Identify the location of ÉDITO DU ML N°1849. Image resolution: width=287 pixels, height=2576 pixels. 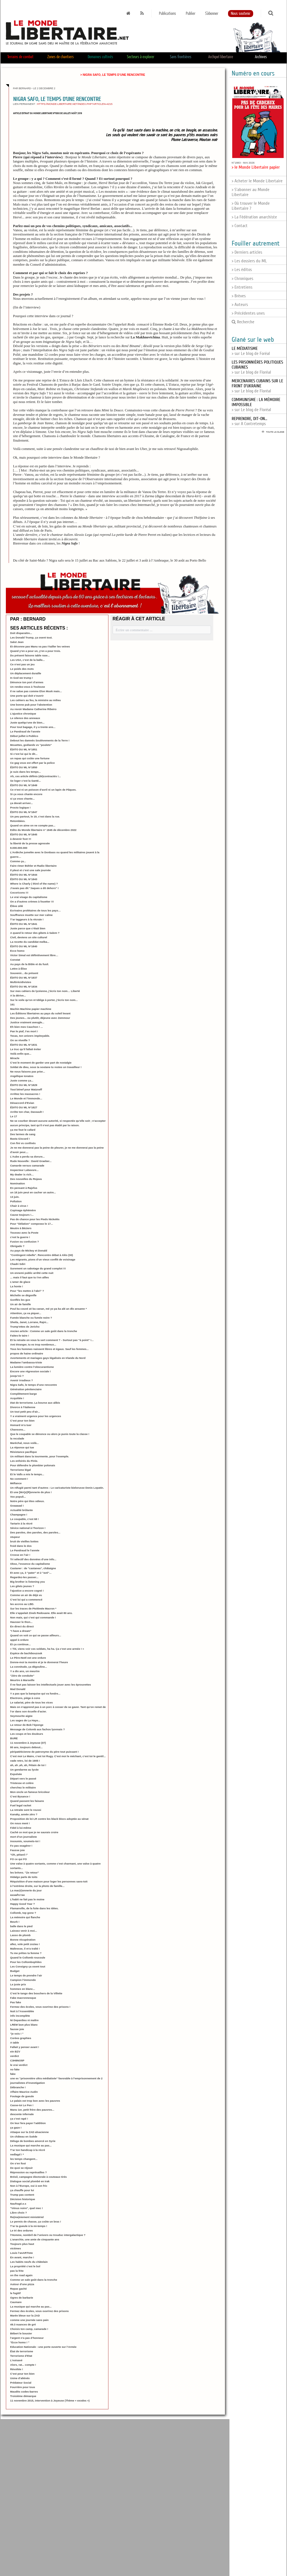
(23, 785).